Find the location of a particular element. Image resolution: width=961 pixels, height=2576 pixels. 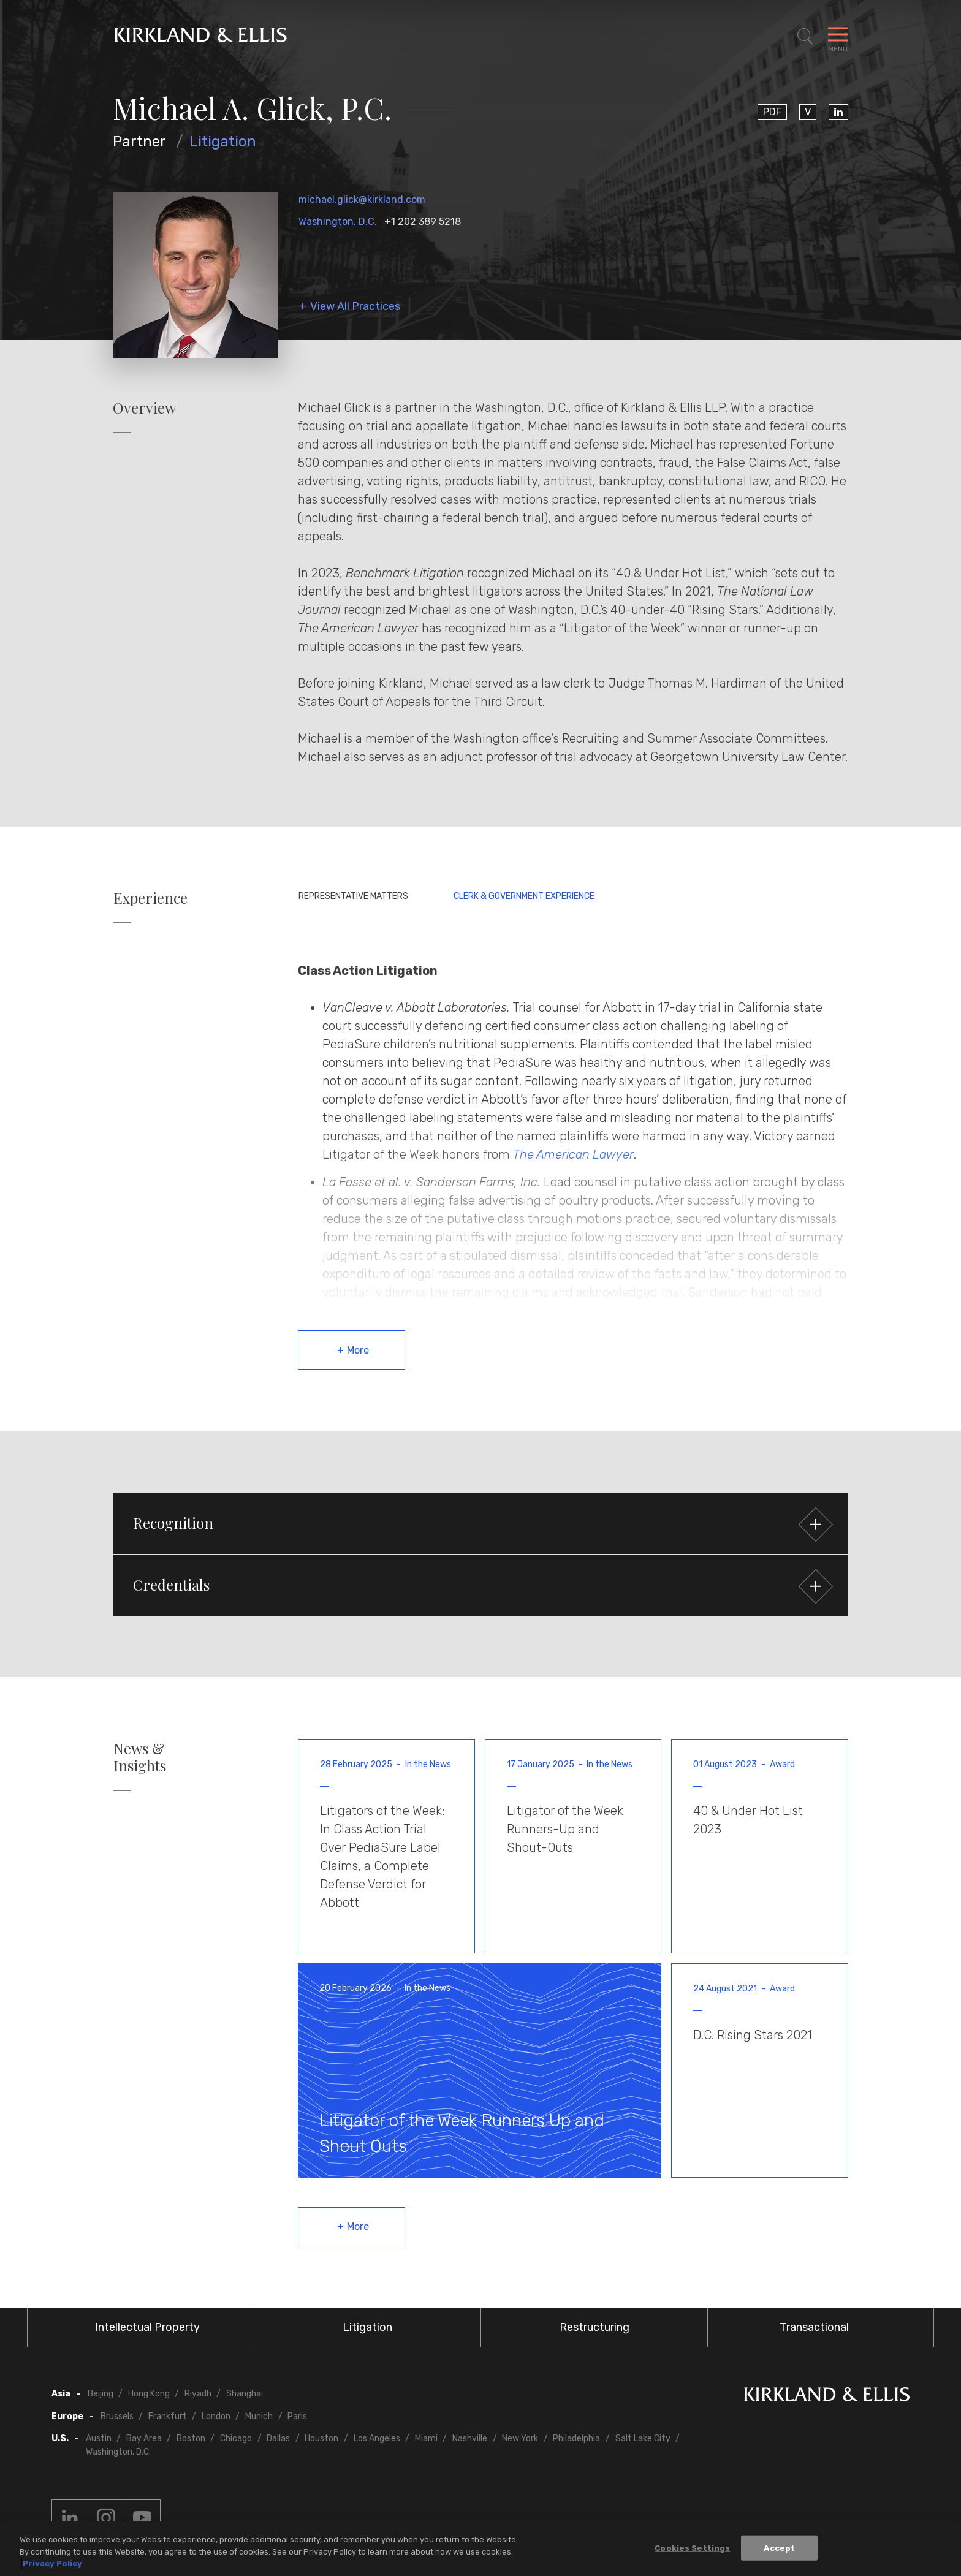

Litigation is located at coordinates (222, 141).